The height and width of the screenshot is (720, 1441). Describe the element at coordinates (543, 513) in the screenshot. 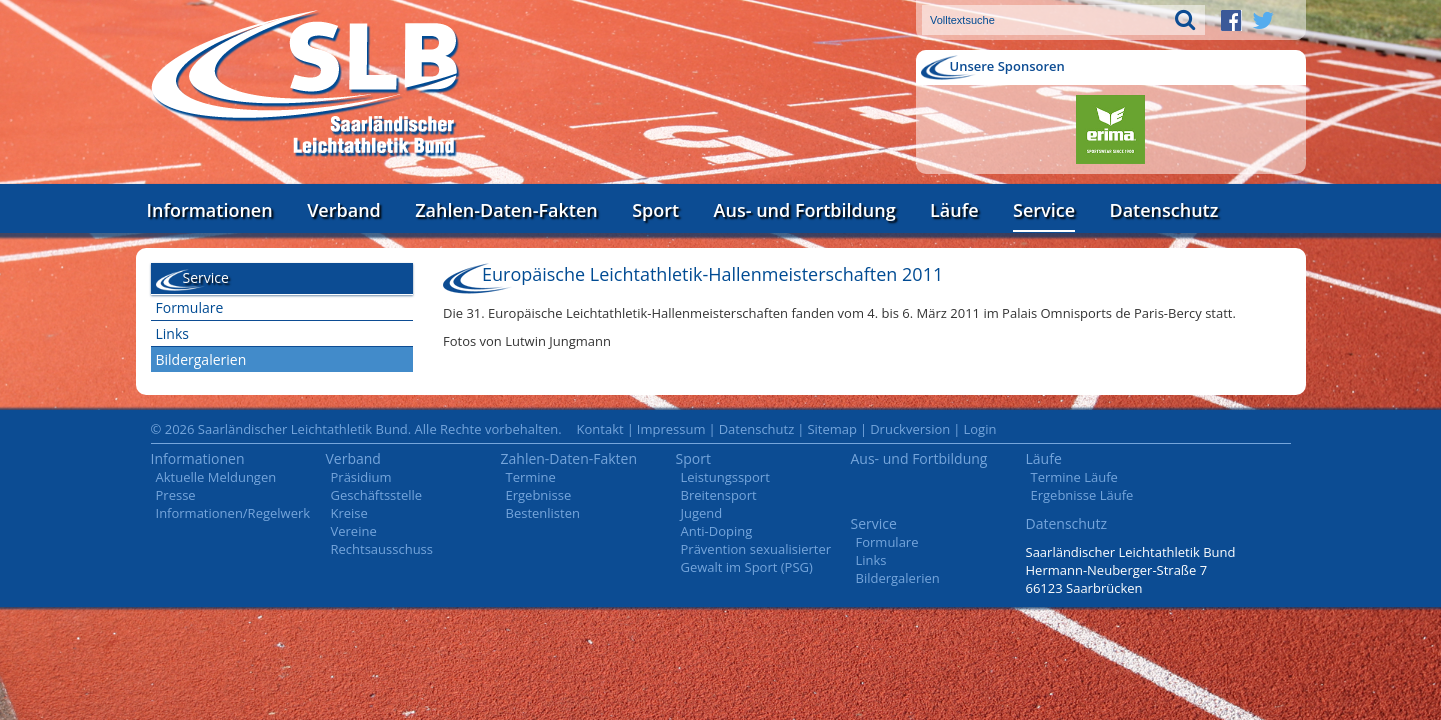

I see `Bestenlisten` at that location.